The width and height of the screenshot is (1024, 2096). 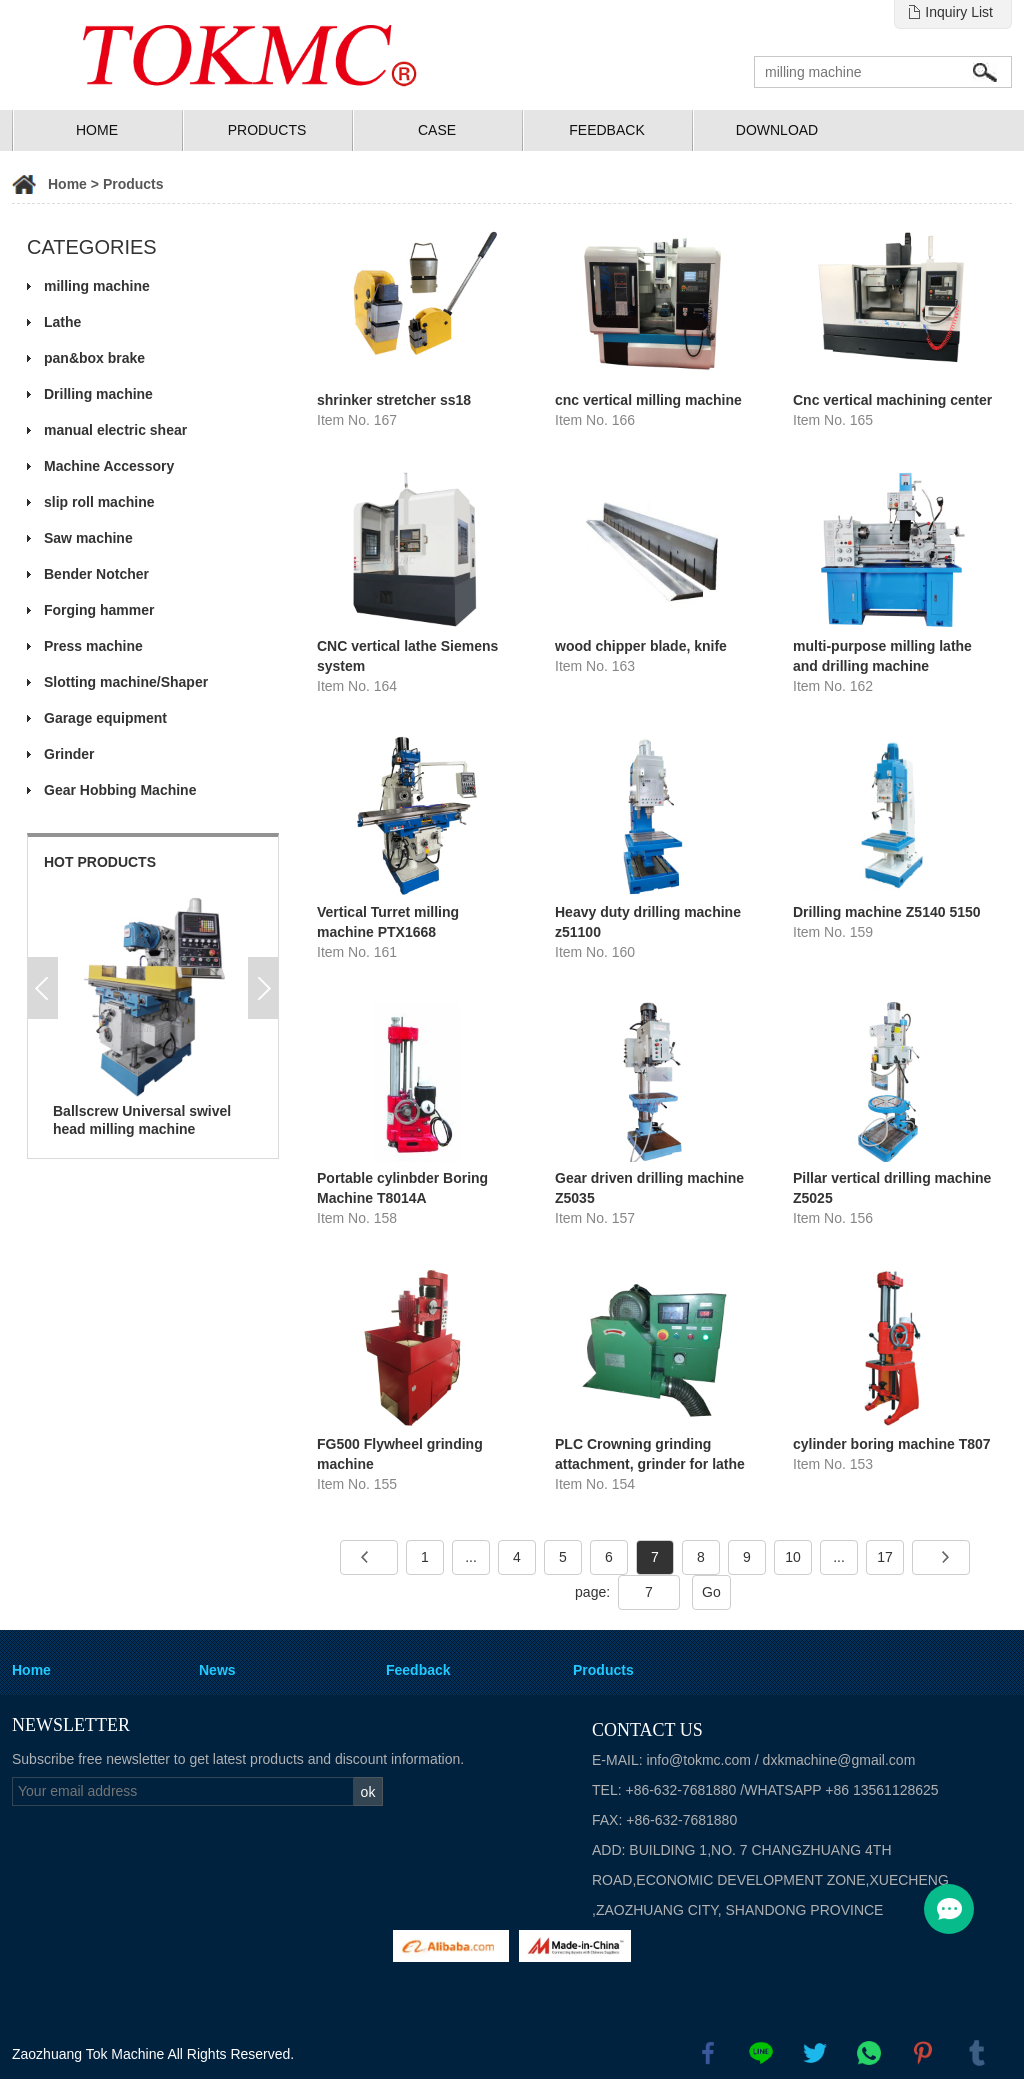 I want to click on Forging hammer, so click(x=99, y=610).